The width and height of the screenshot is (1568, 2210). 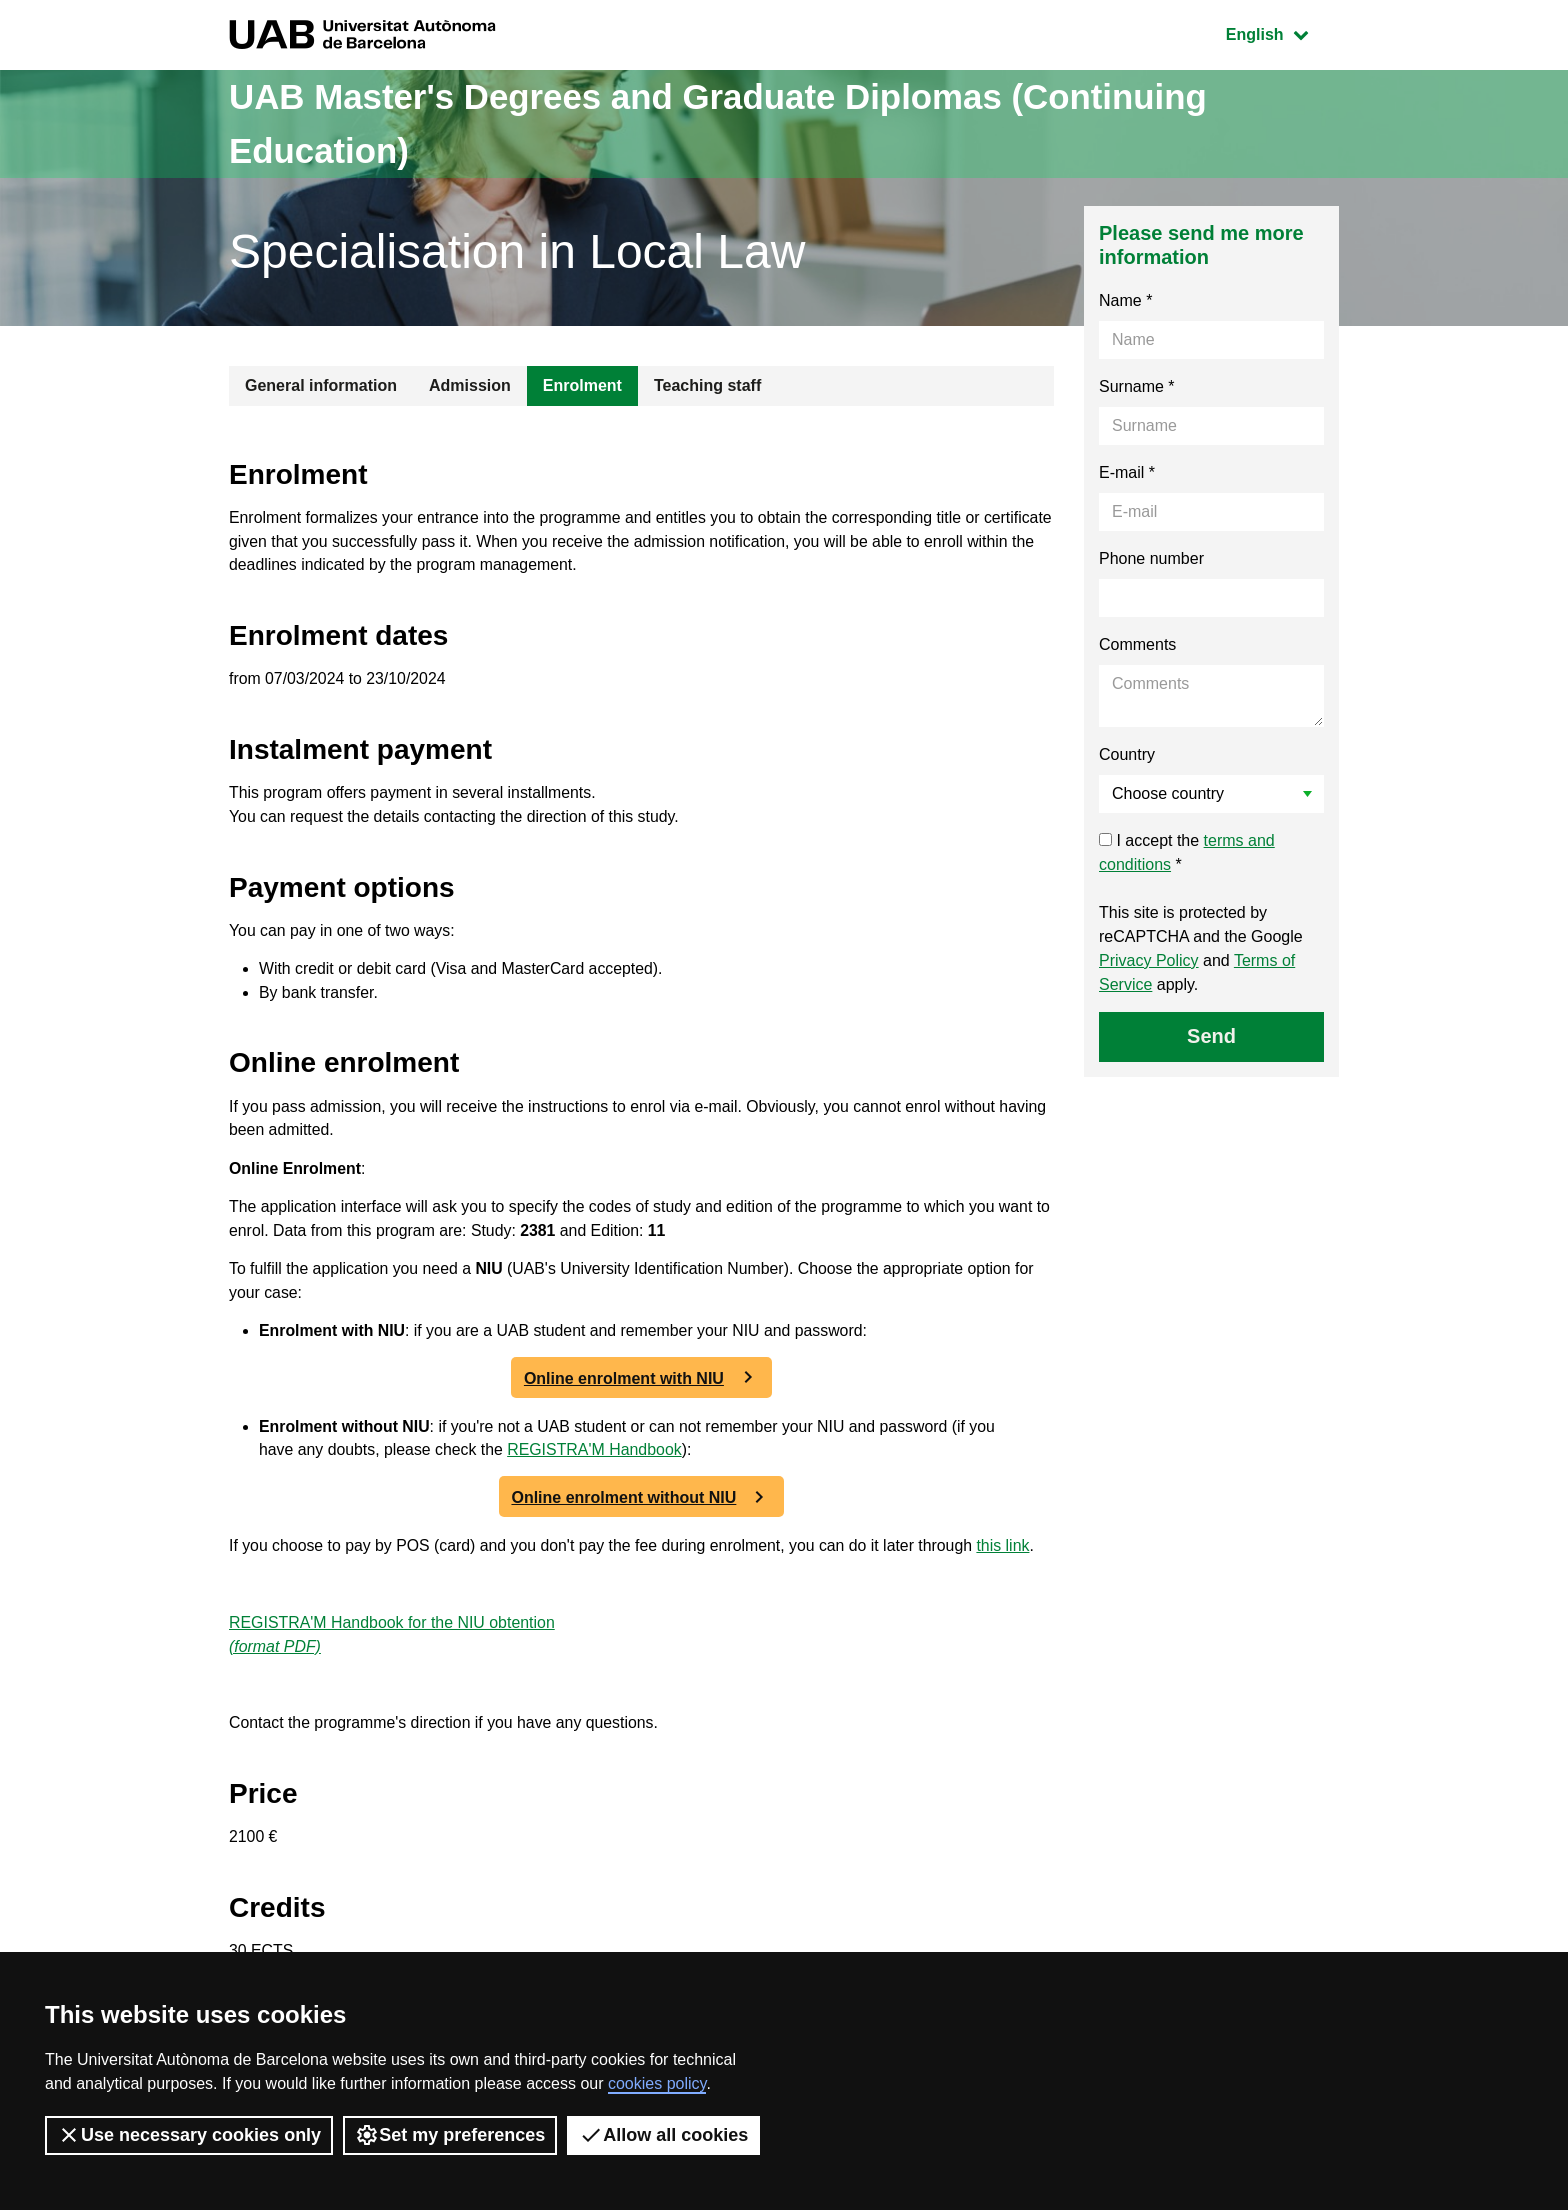 I want to click on Set my preferences, so click(x=450, y=2135).